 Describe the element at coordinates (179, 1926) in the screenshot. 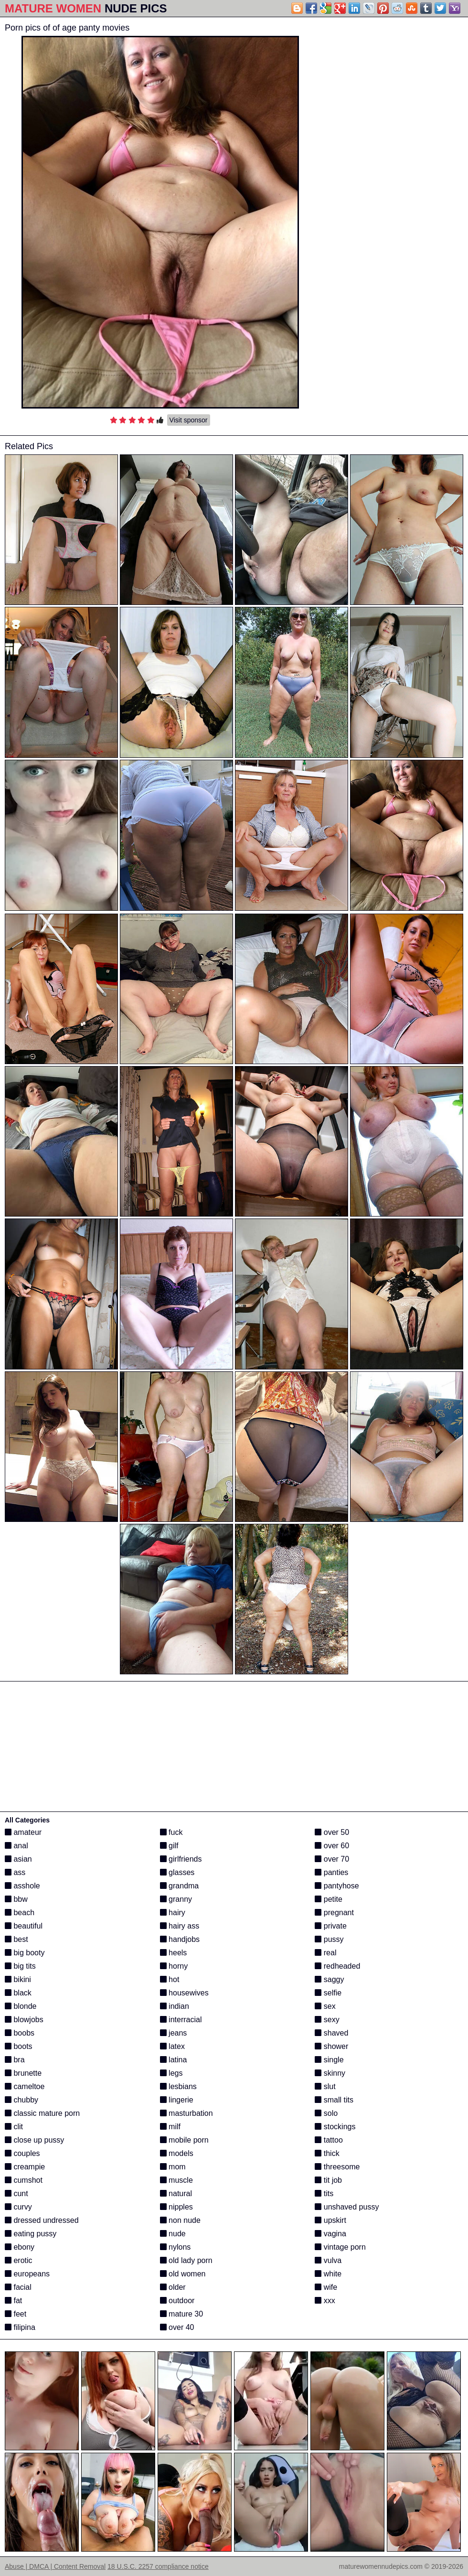

I see `hairy ass` at that location.